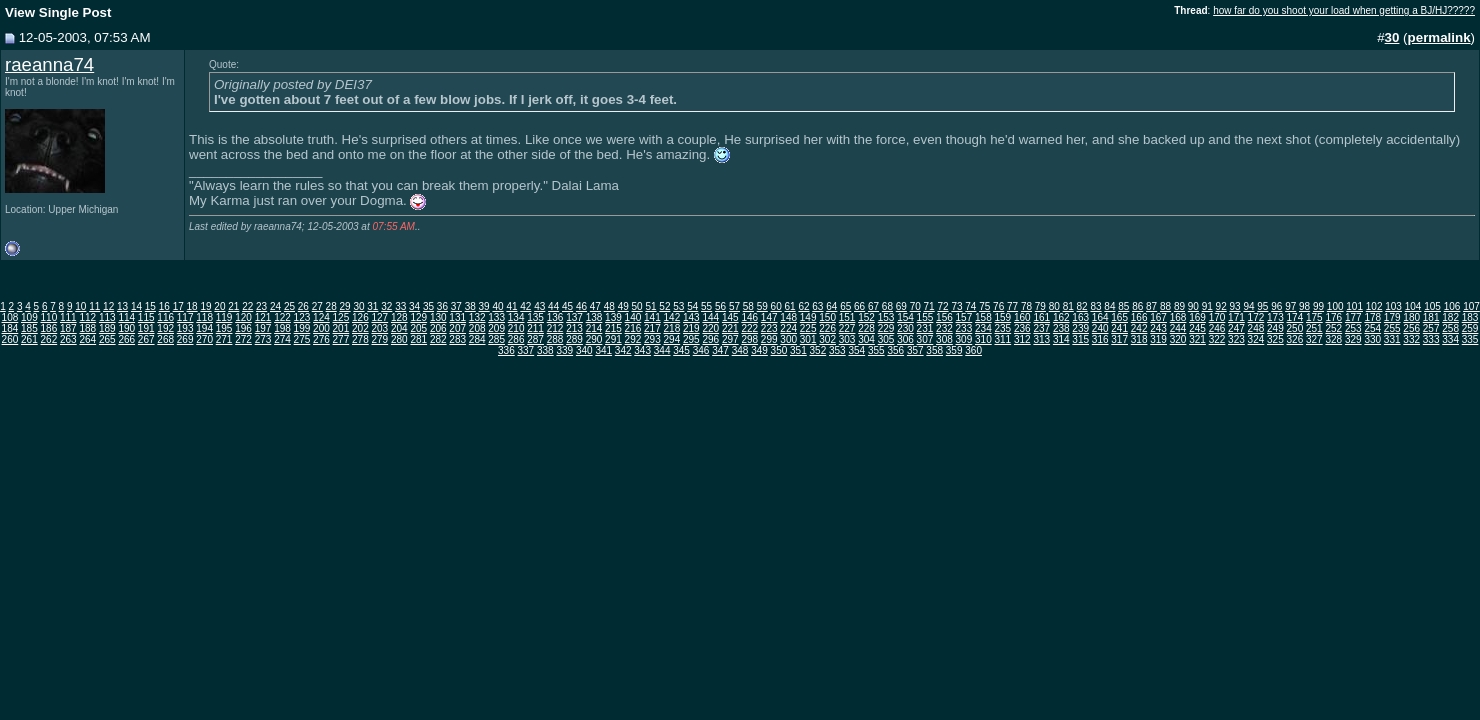  I want to click on 55, so click(706, 306).